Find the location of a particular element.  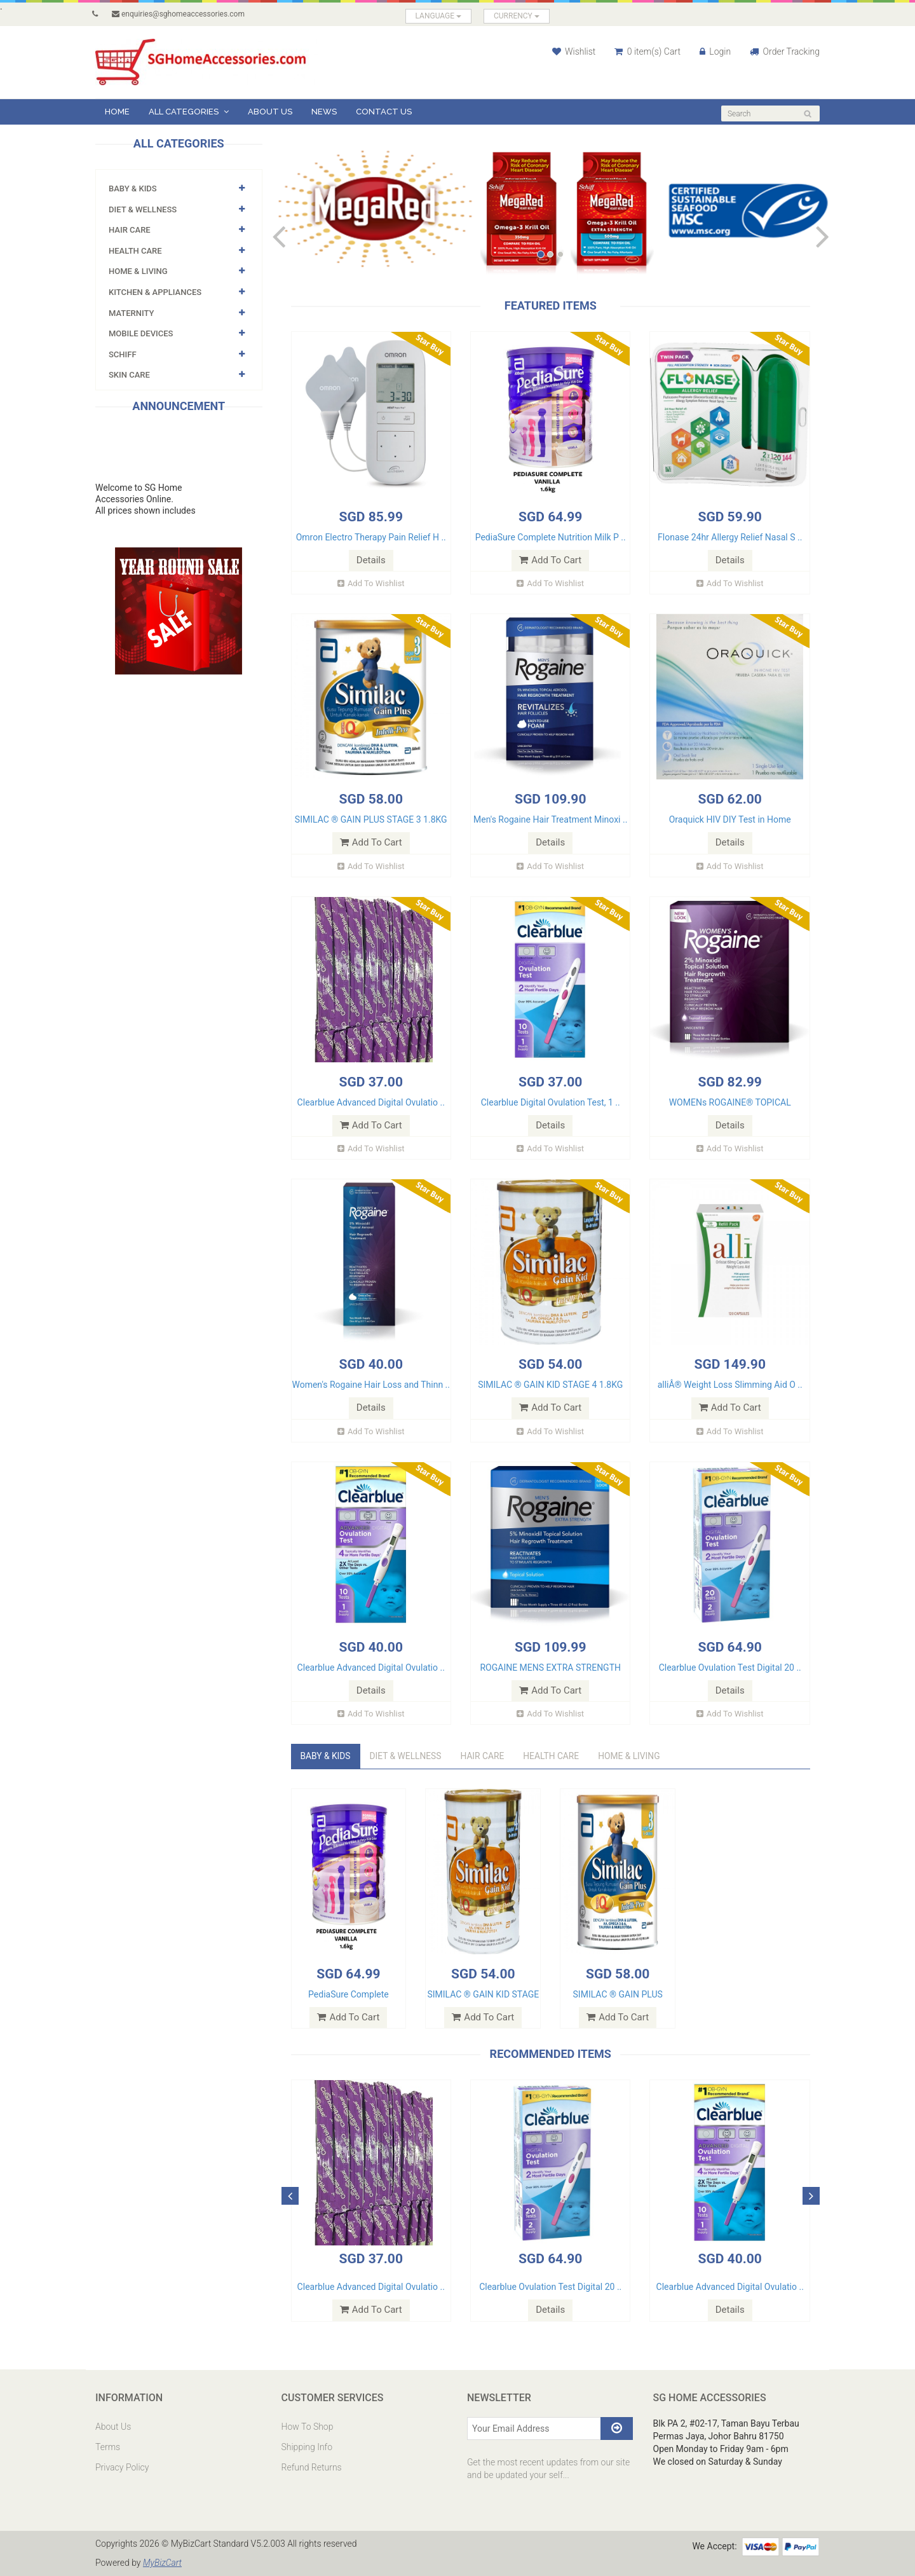

SCHIFF is located at coordinates (123, 354).